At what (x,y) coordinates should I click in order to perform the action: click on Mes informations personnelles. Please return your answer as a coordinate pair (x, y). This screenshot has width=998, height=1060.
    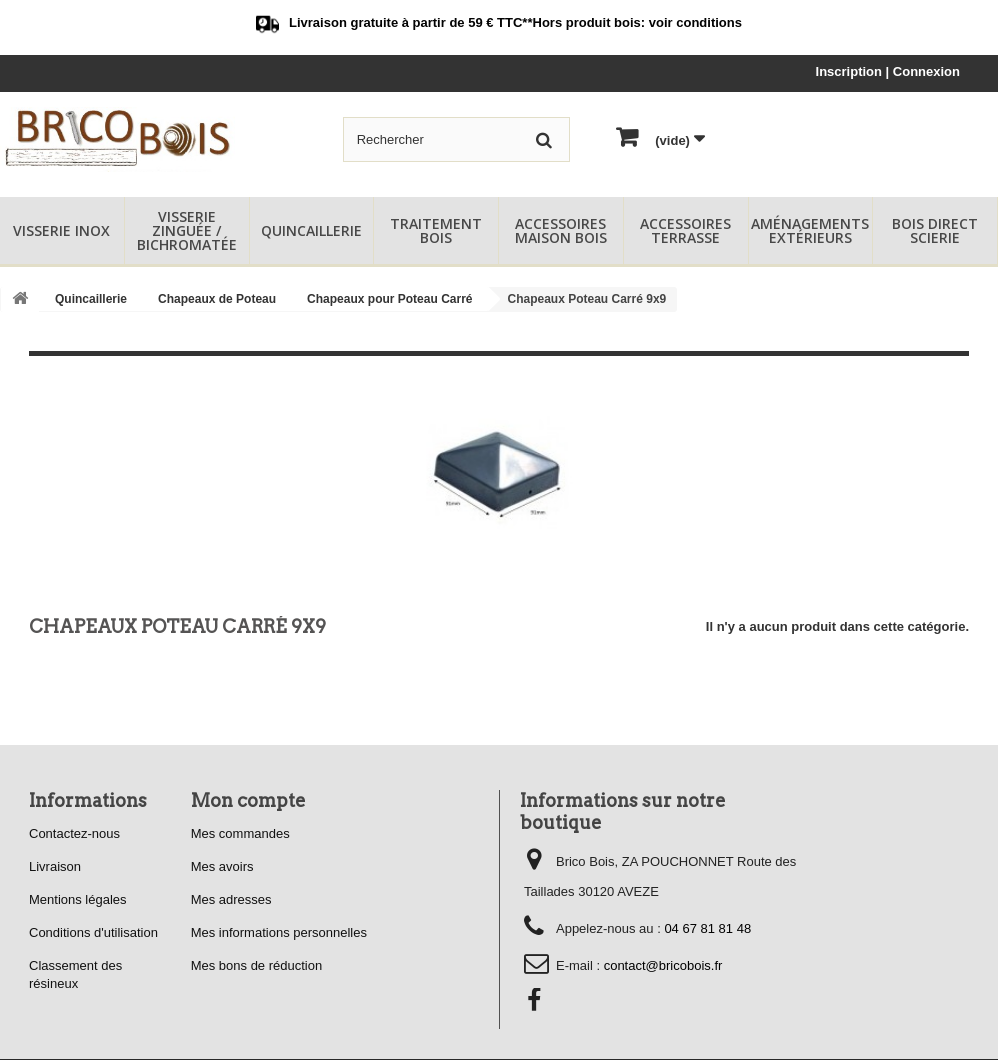
    Looking at the image, I should click on (279, 932).